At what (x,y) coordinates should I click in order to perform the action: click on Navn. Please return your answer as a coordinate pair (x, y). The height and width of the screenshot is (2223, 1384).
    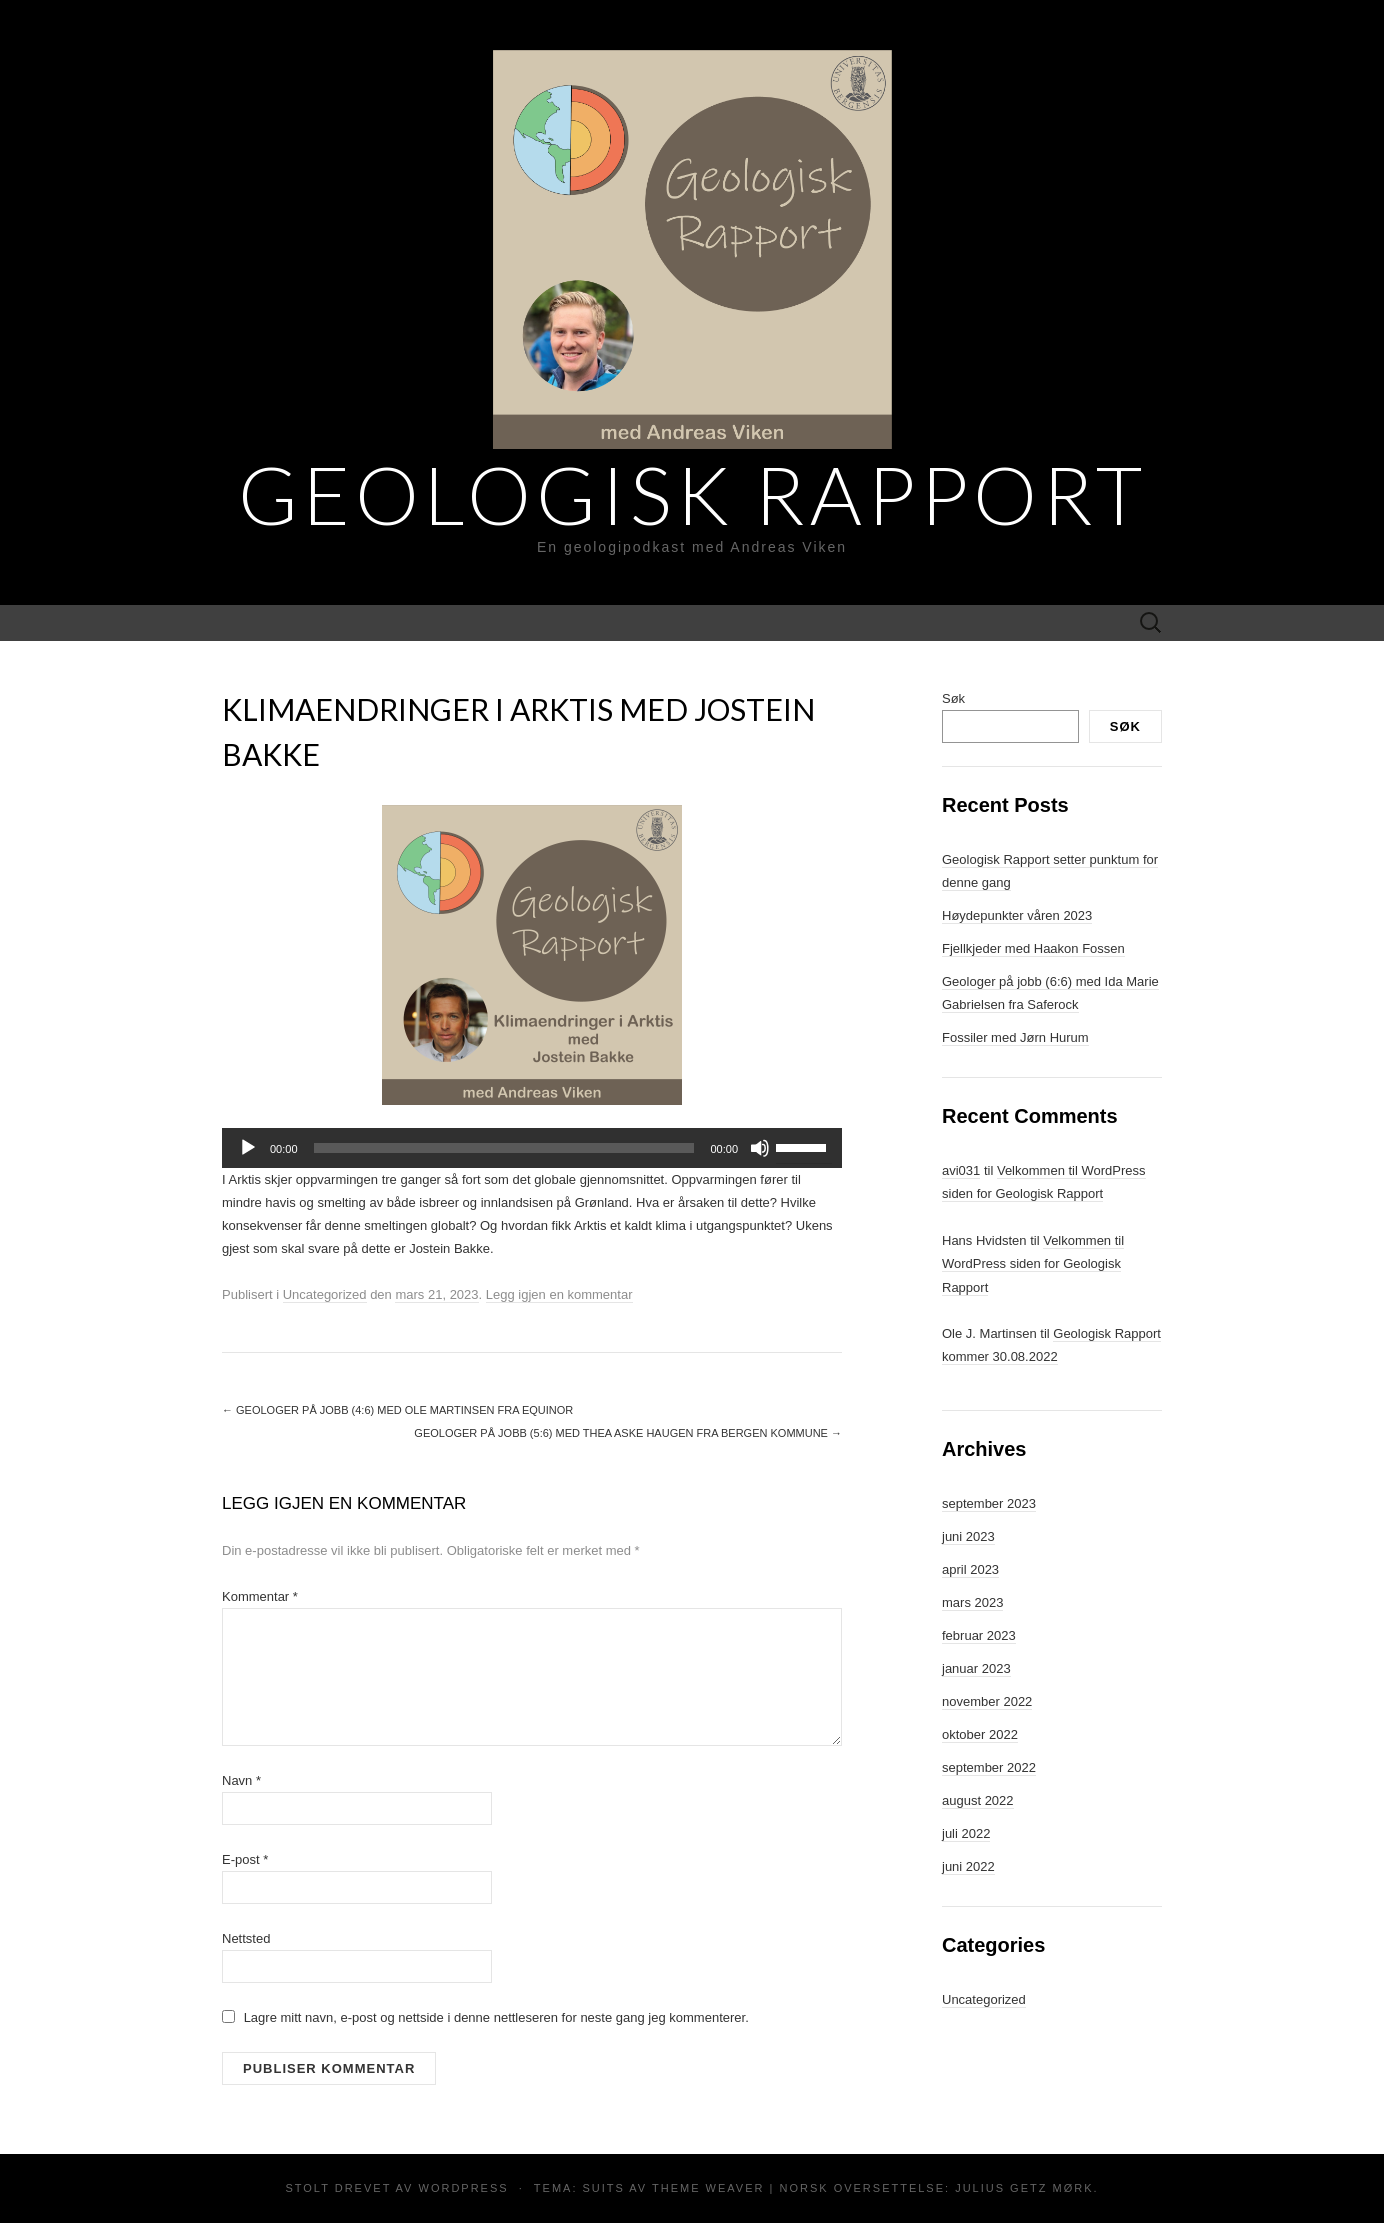
    Looking at the image, I should click on (241, 1780).